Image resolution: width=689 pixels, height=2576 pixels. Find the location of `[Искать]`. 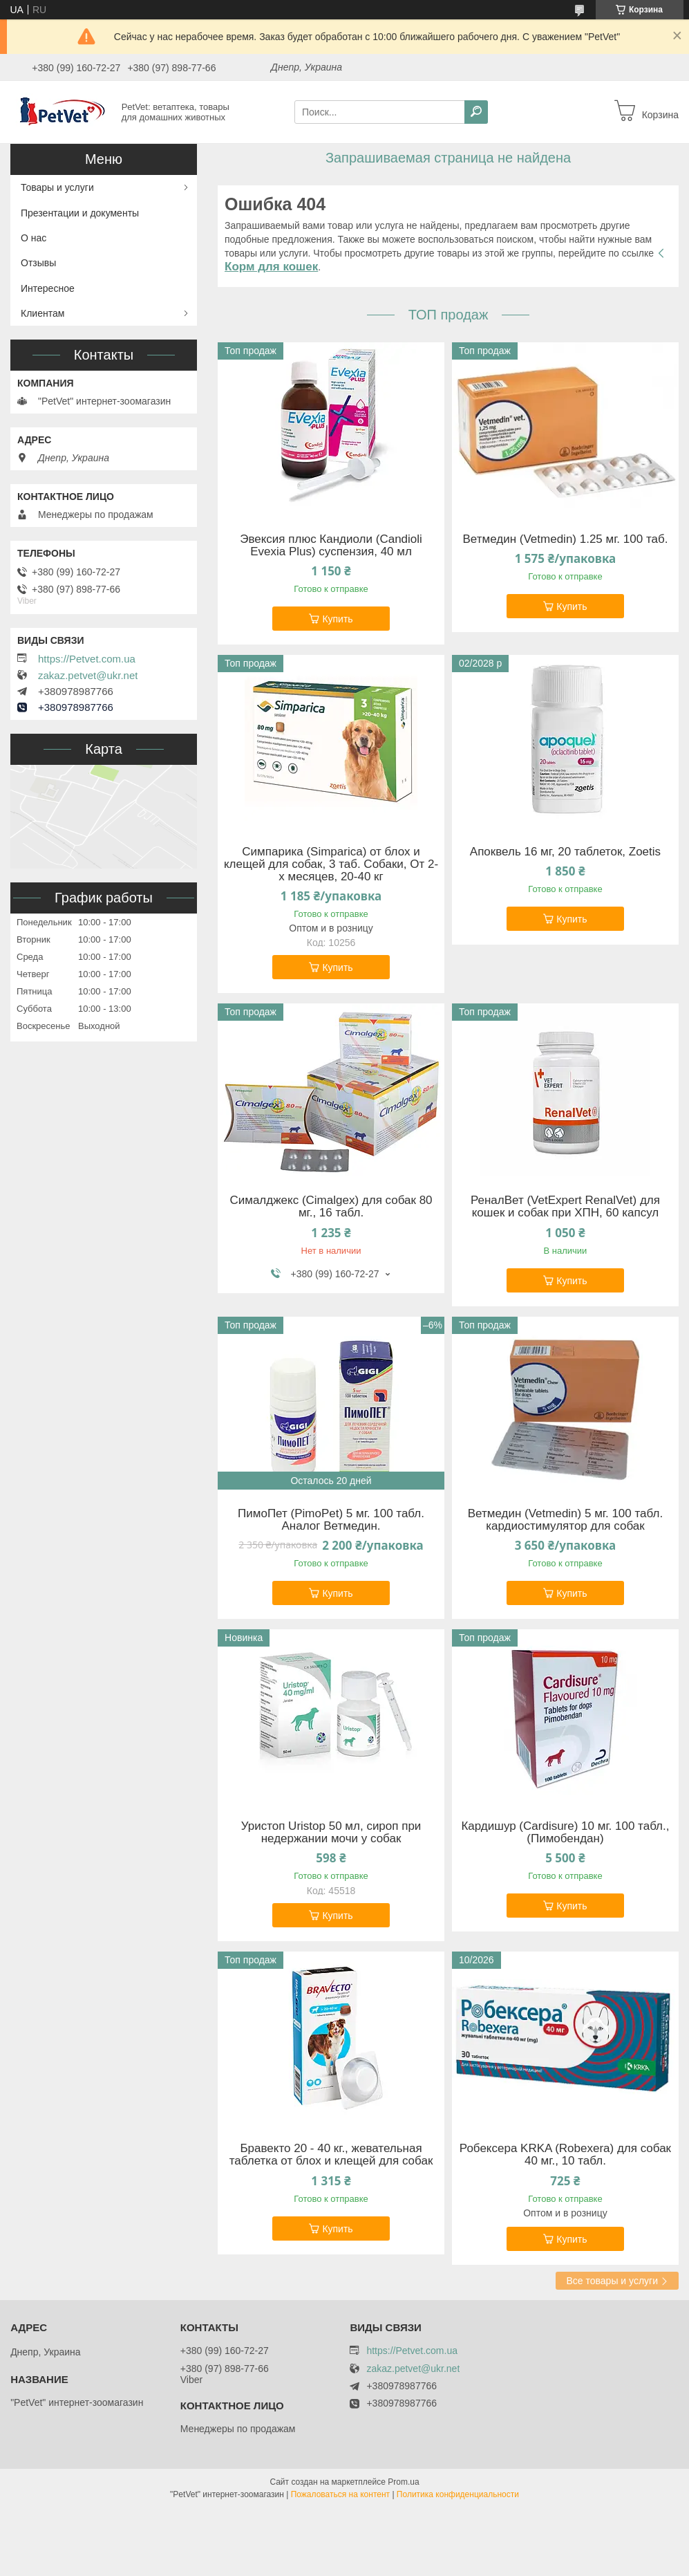

[Искать] is located at coordinates (476, 112).